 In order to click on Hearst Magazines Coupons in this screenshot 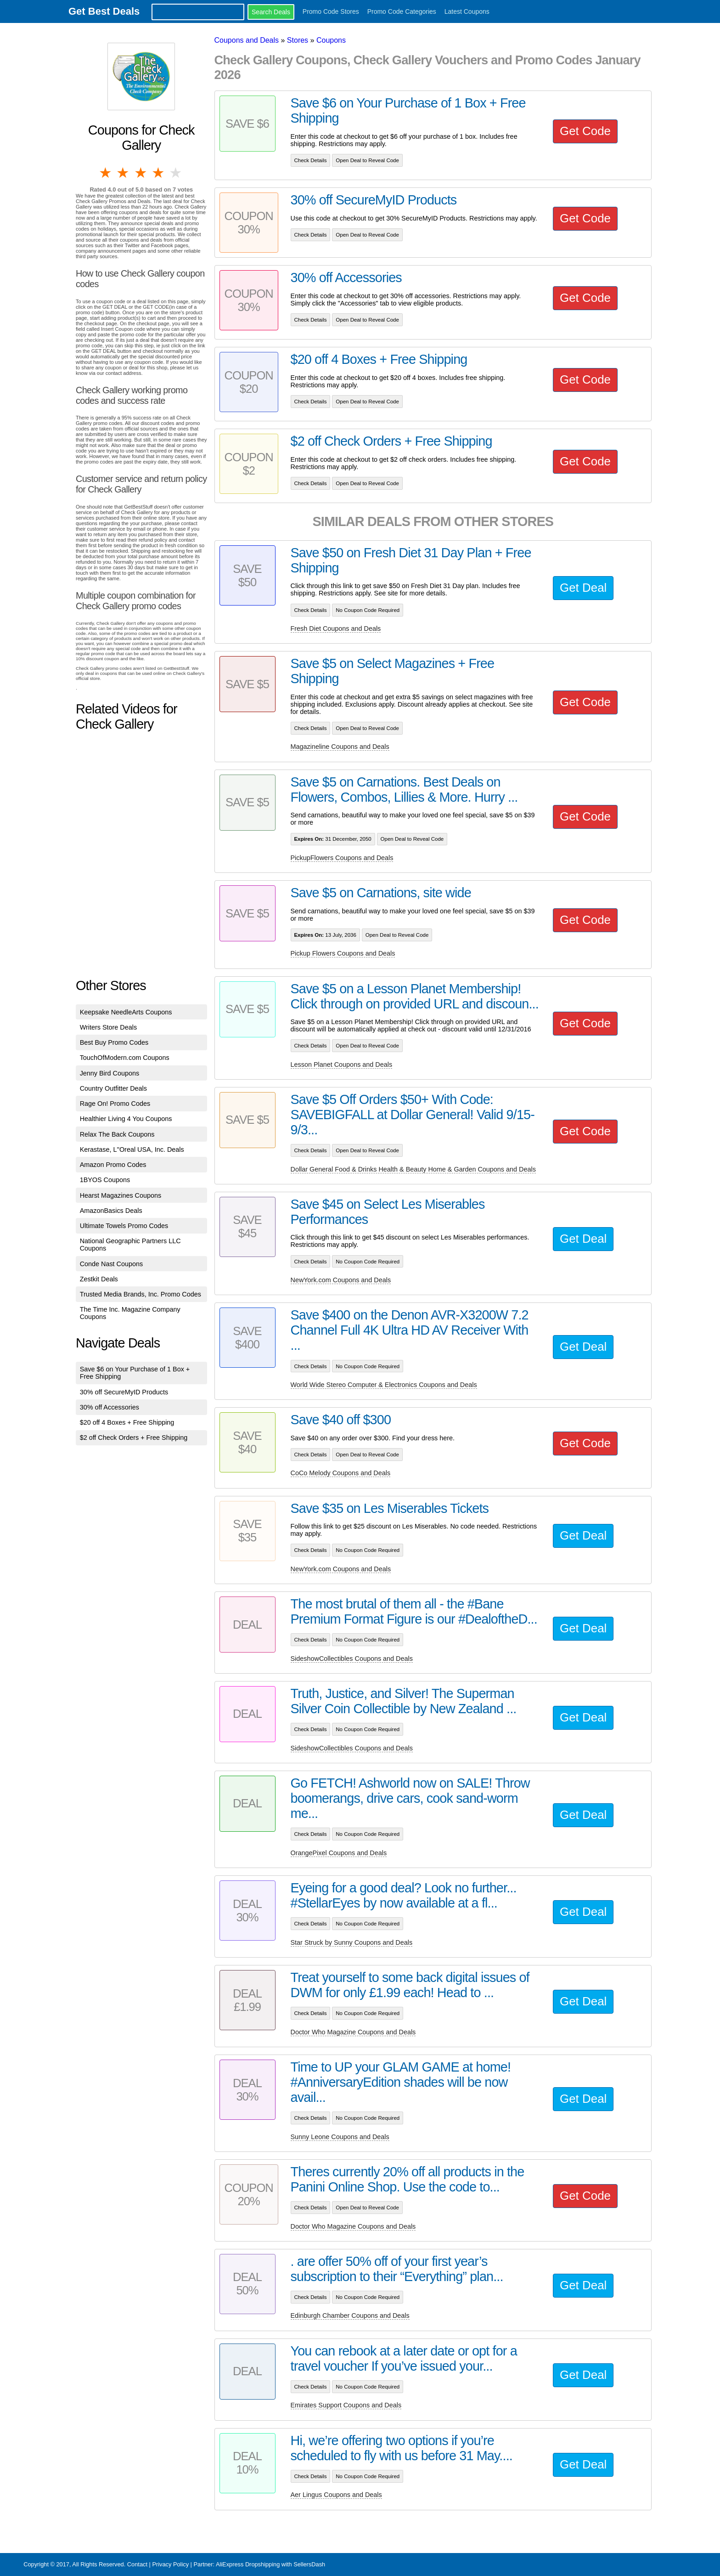, I will do `click(121, 1195)`.